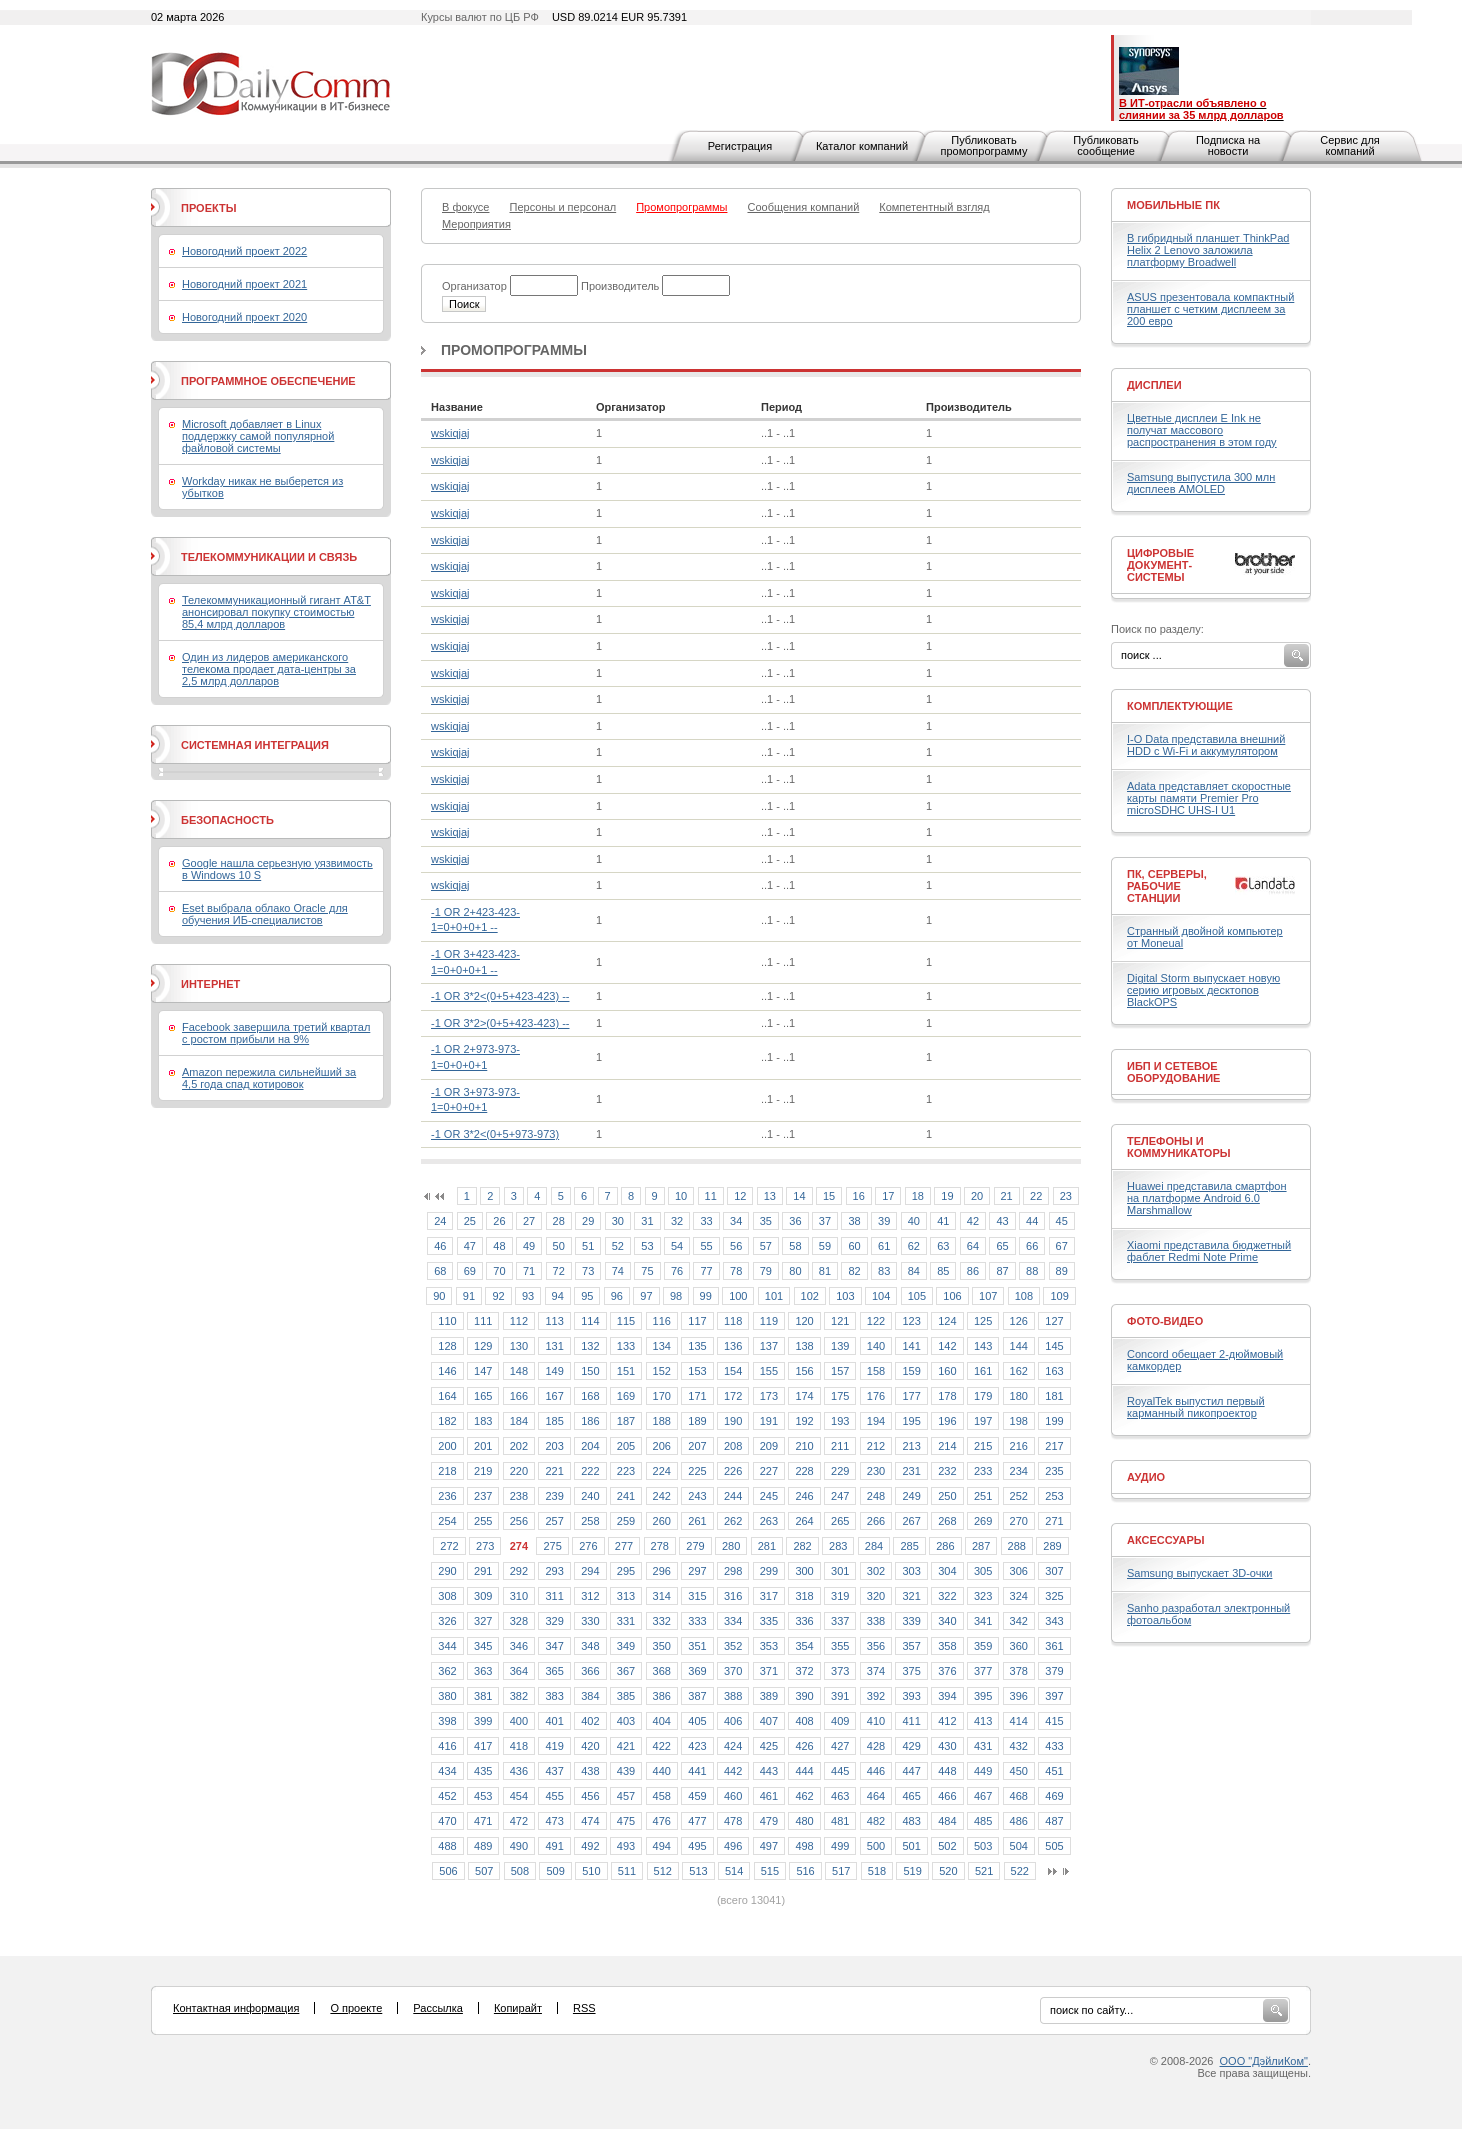 Image resolution: width=1462 pixels, height=2129 pixels. I want to click on 426, so click(804, 1746).